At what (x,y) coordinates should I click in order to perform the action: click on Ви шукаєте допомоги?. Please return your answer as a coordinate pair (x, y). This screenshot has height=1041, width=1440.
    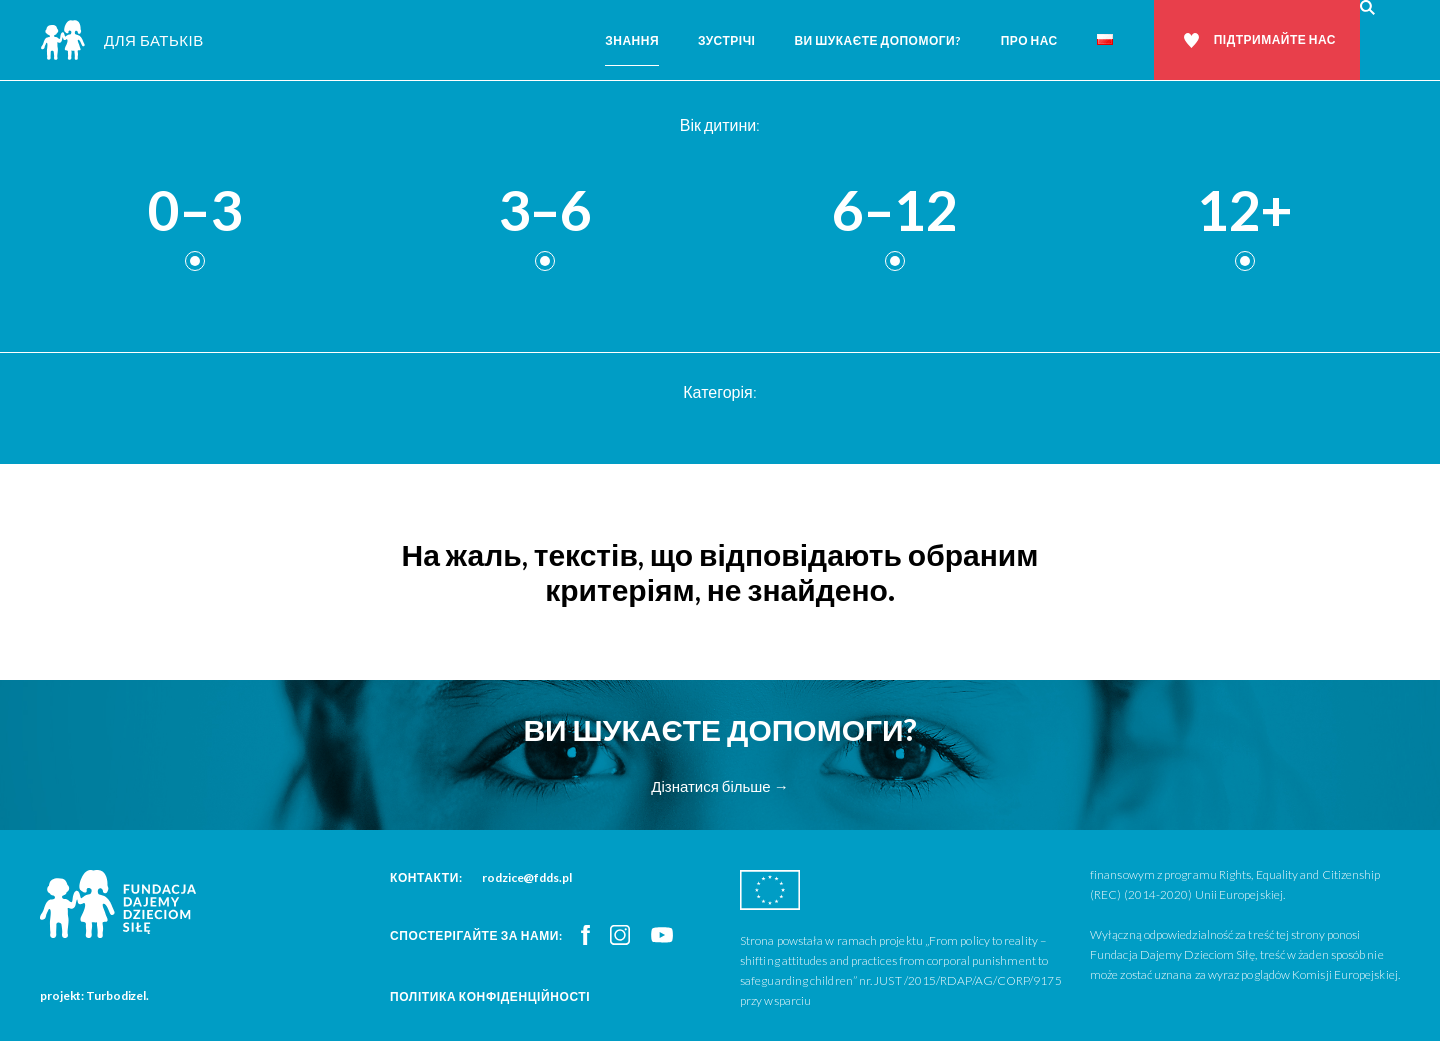
    Looking at the image, I should click on (877, 40).